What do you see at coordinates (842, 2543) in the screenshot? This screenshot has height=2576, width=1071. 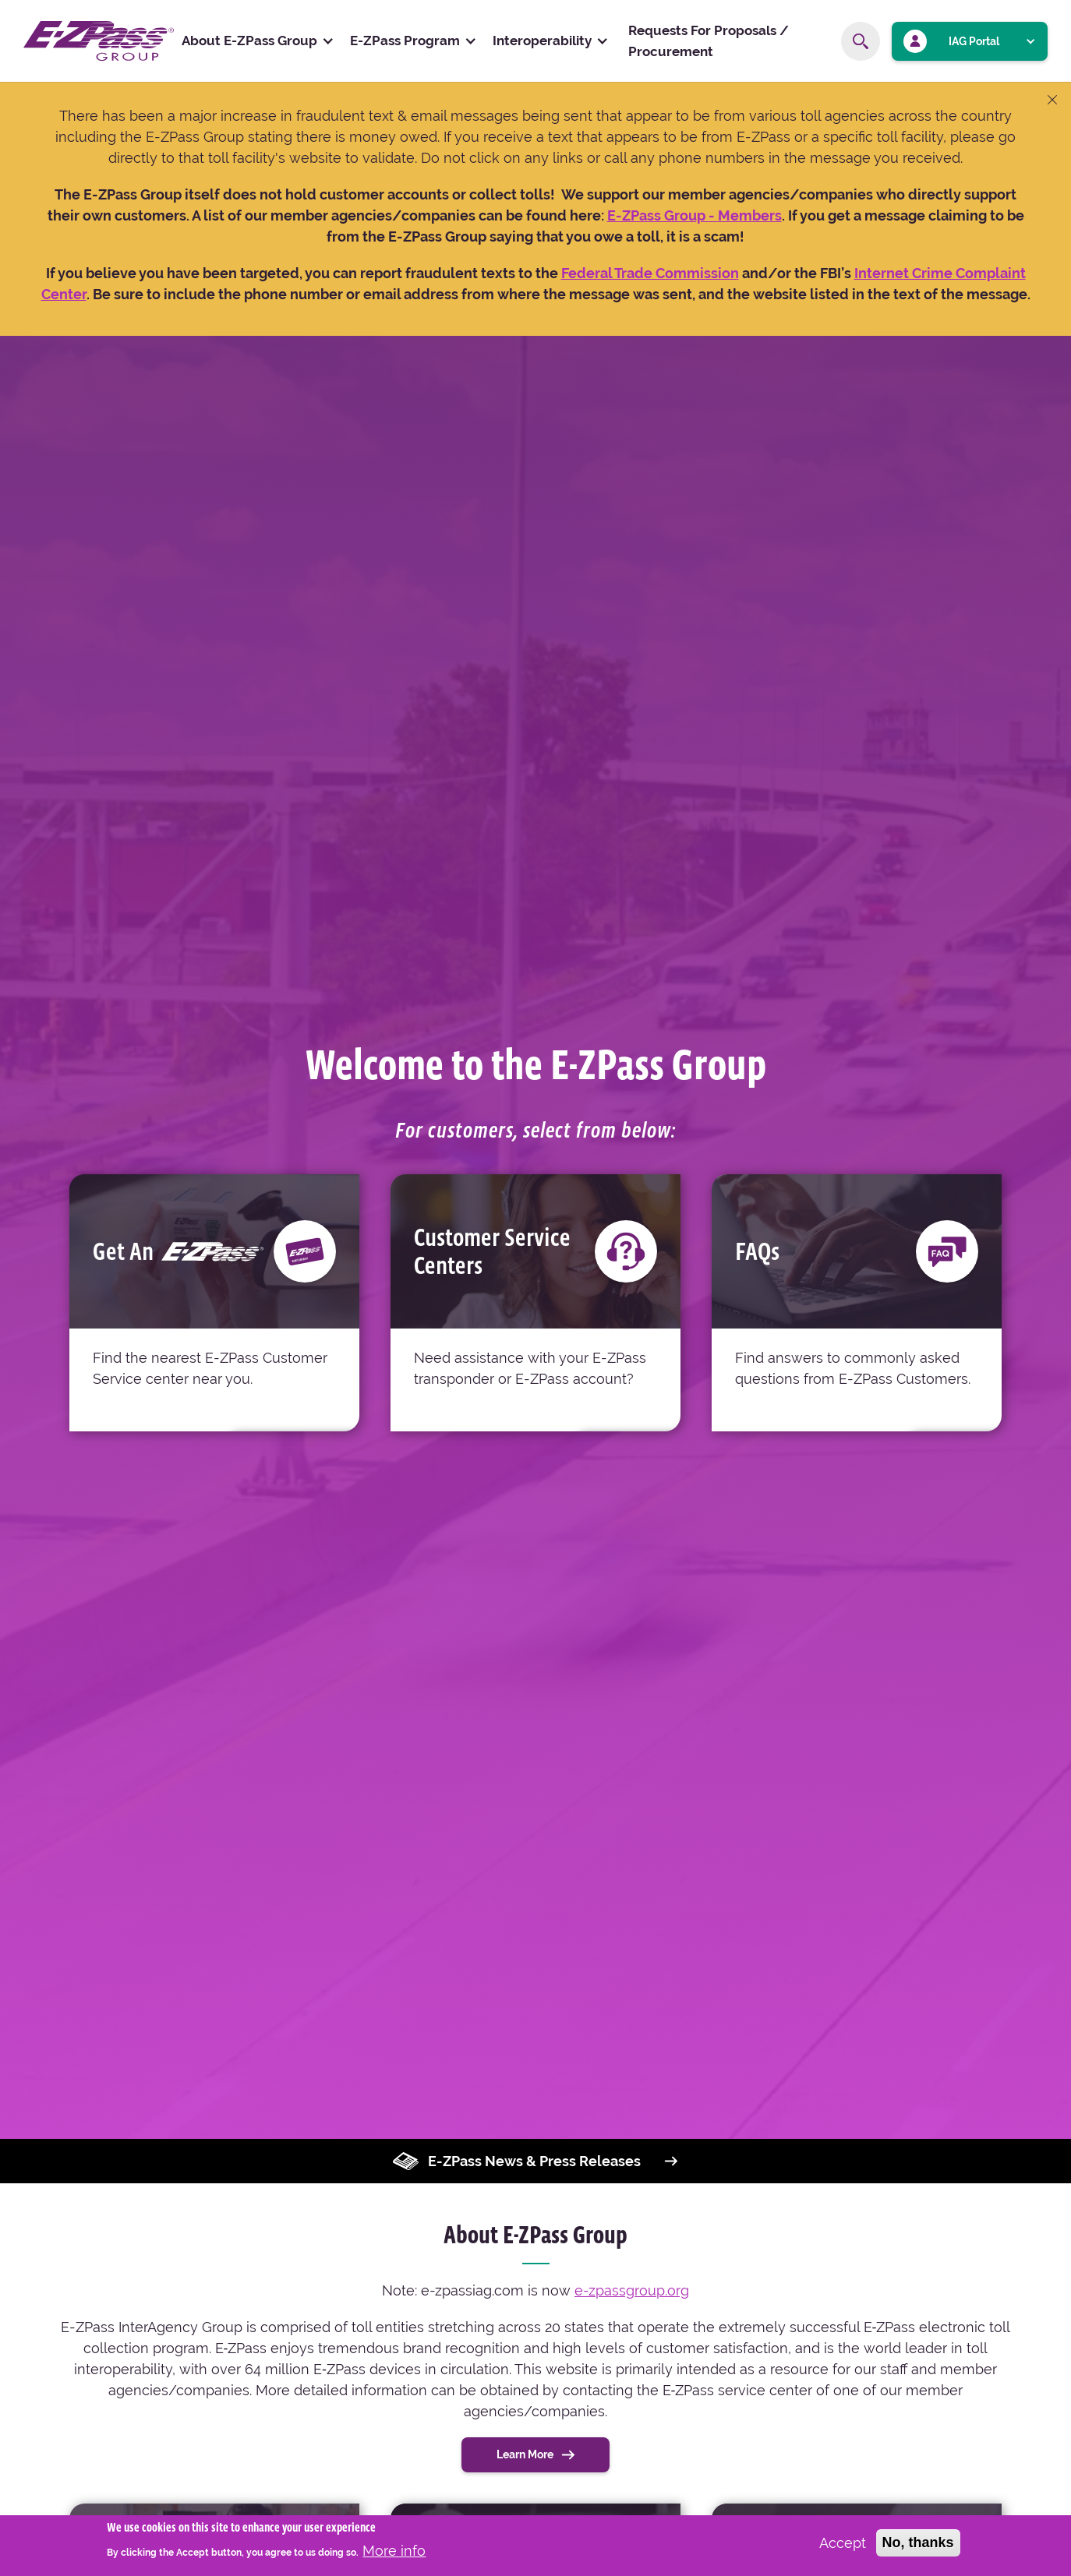 I see `Accept` at bounding box center [842, 2543].